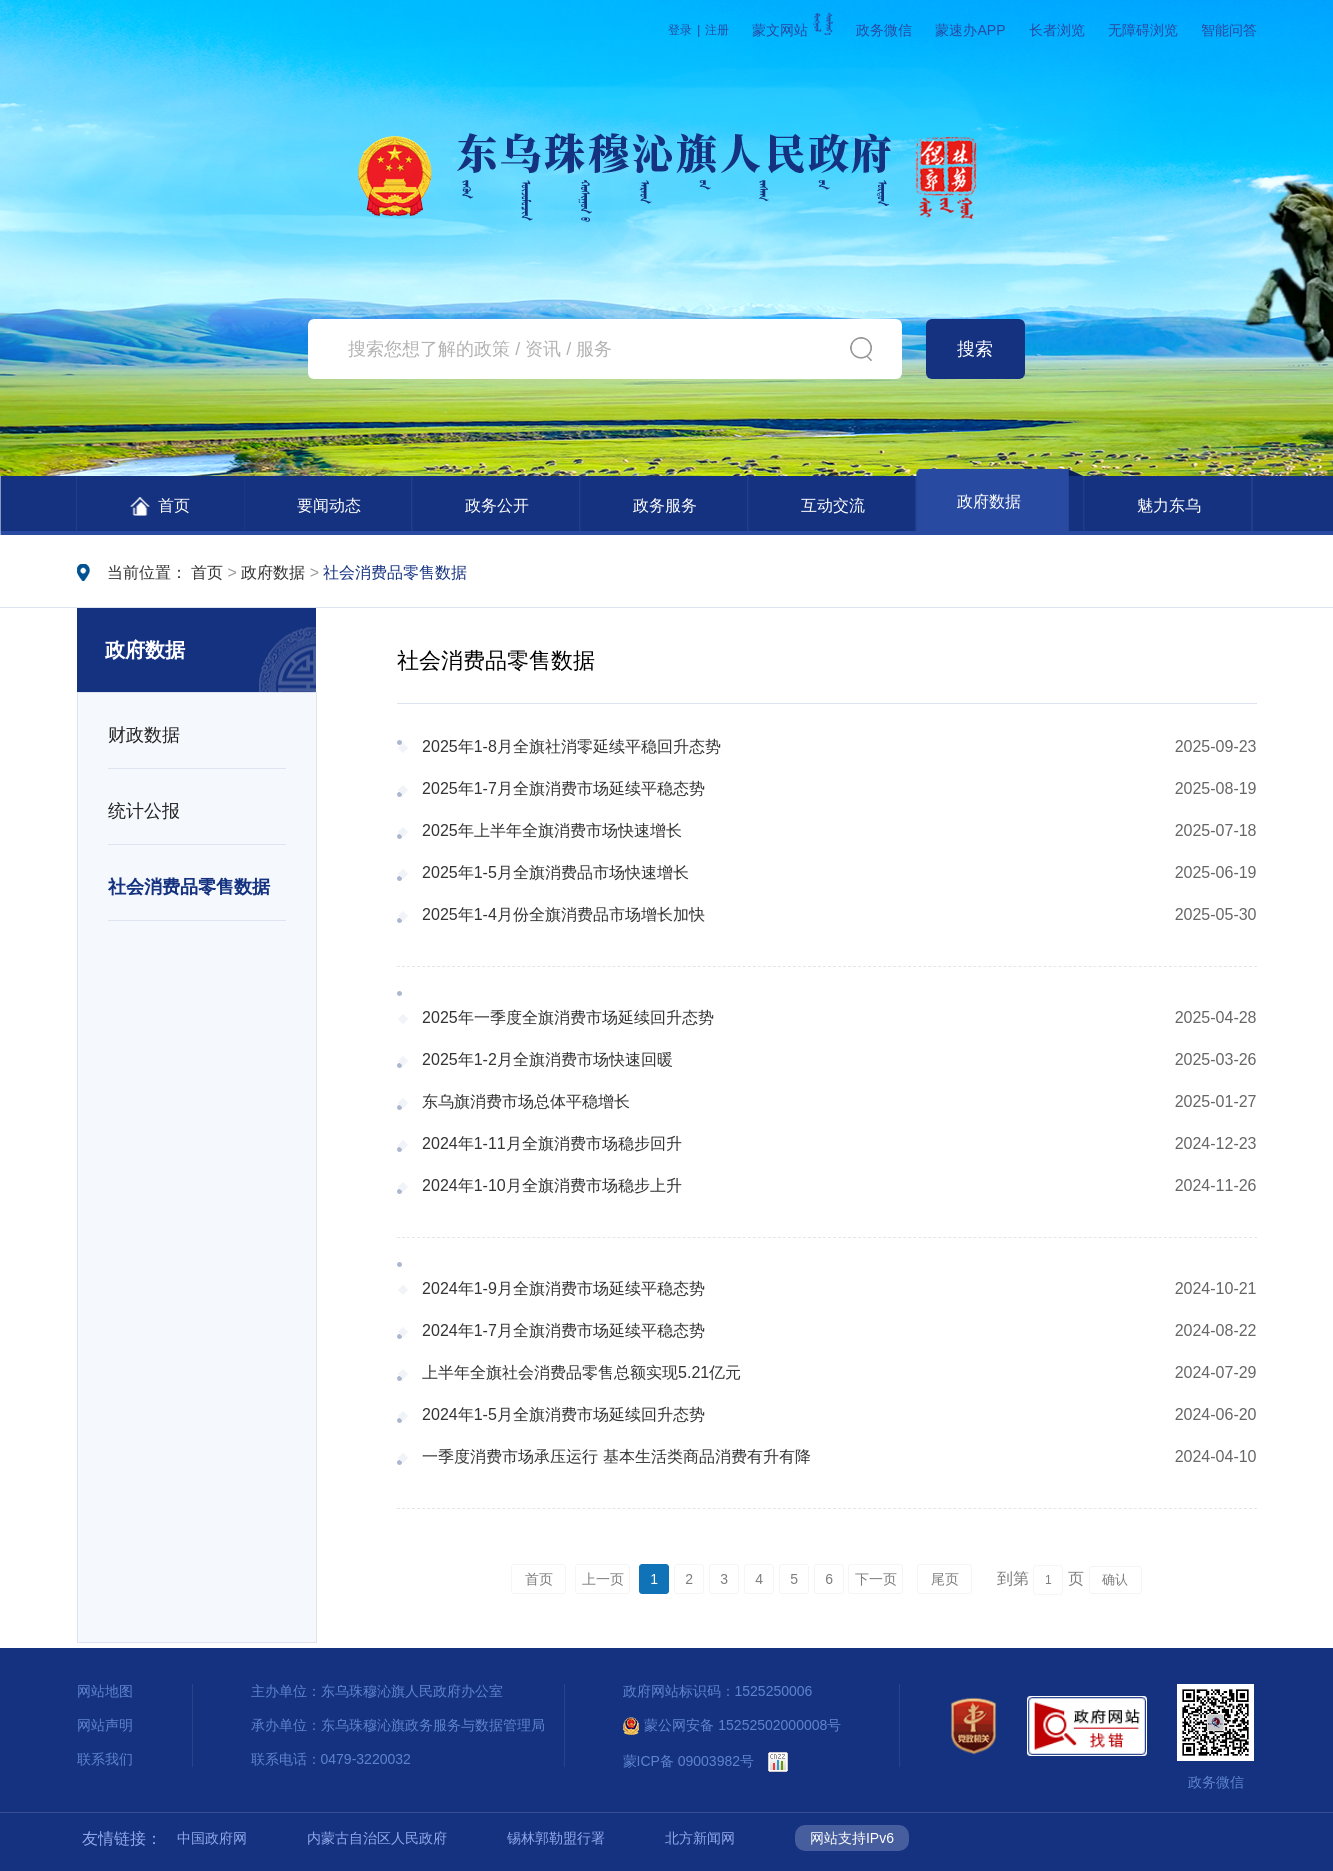 The height and width of the screenshot is (1871, 1333). What do you see at coordinates (945, 1579) in the screenshot?
I see `尾页` at bounding box center [945, 1579].